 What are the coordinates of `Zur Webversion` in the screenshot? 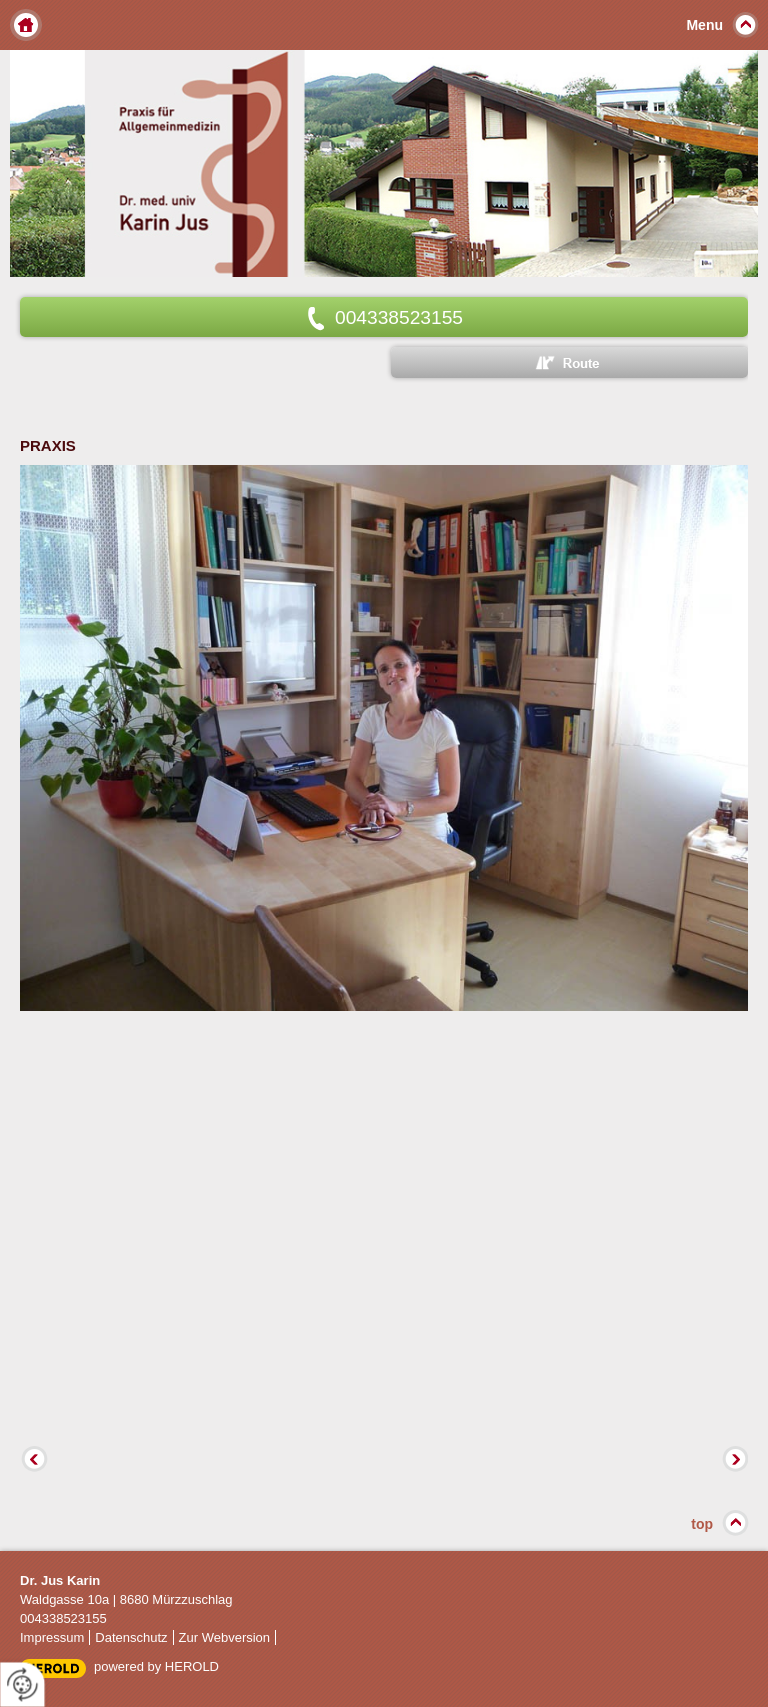 It's located at (225, 1637).